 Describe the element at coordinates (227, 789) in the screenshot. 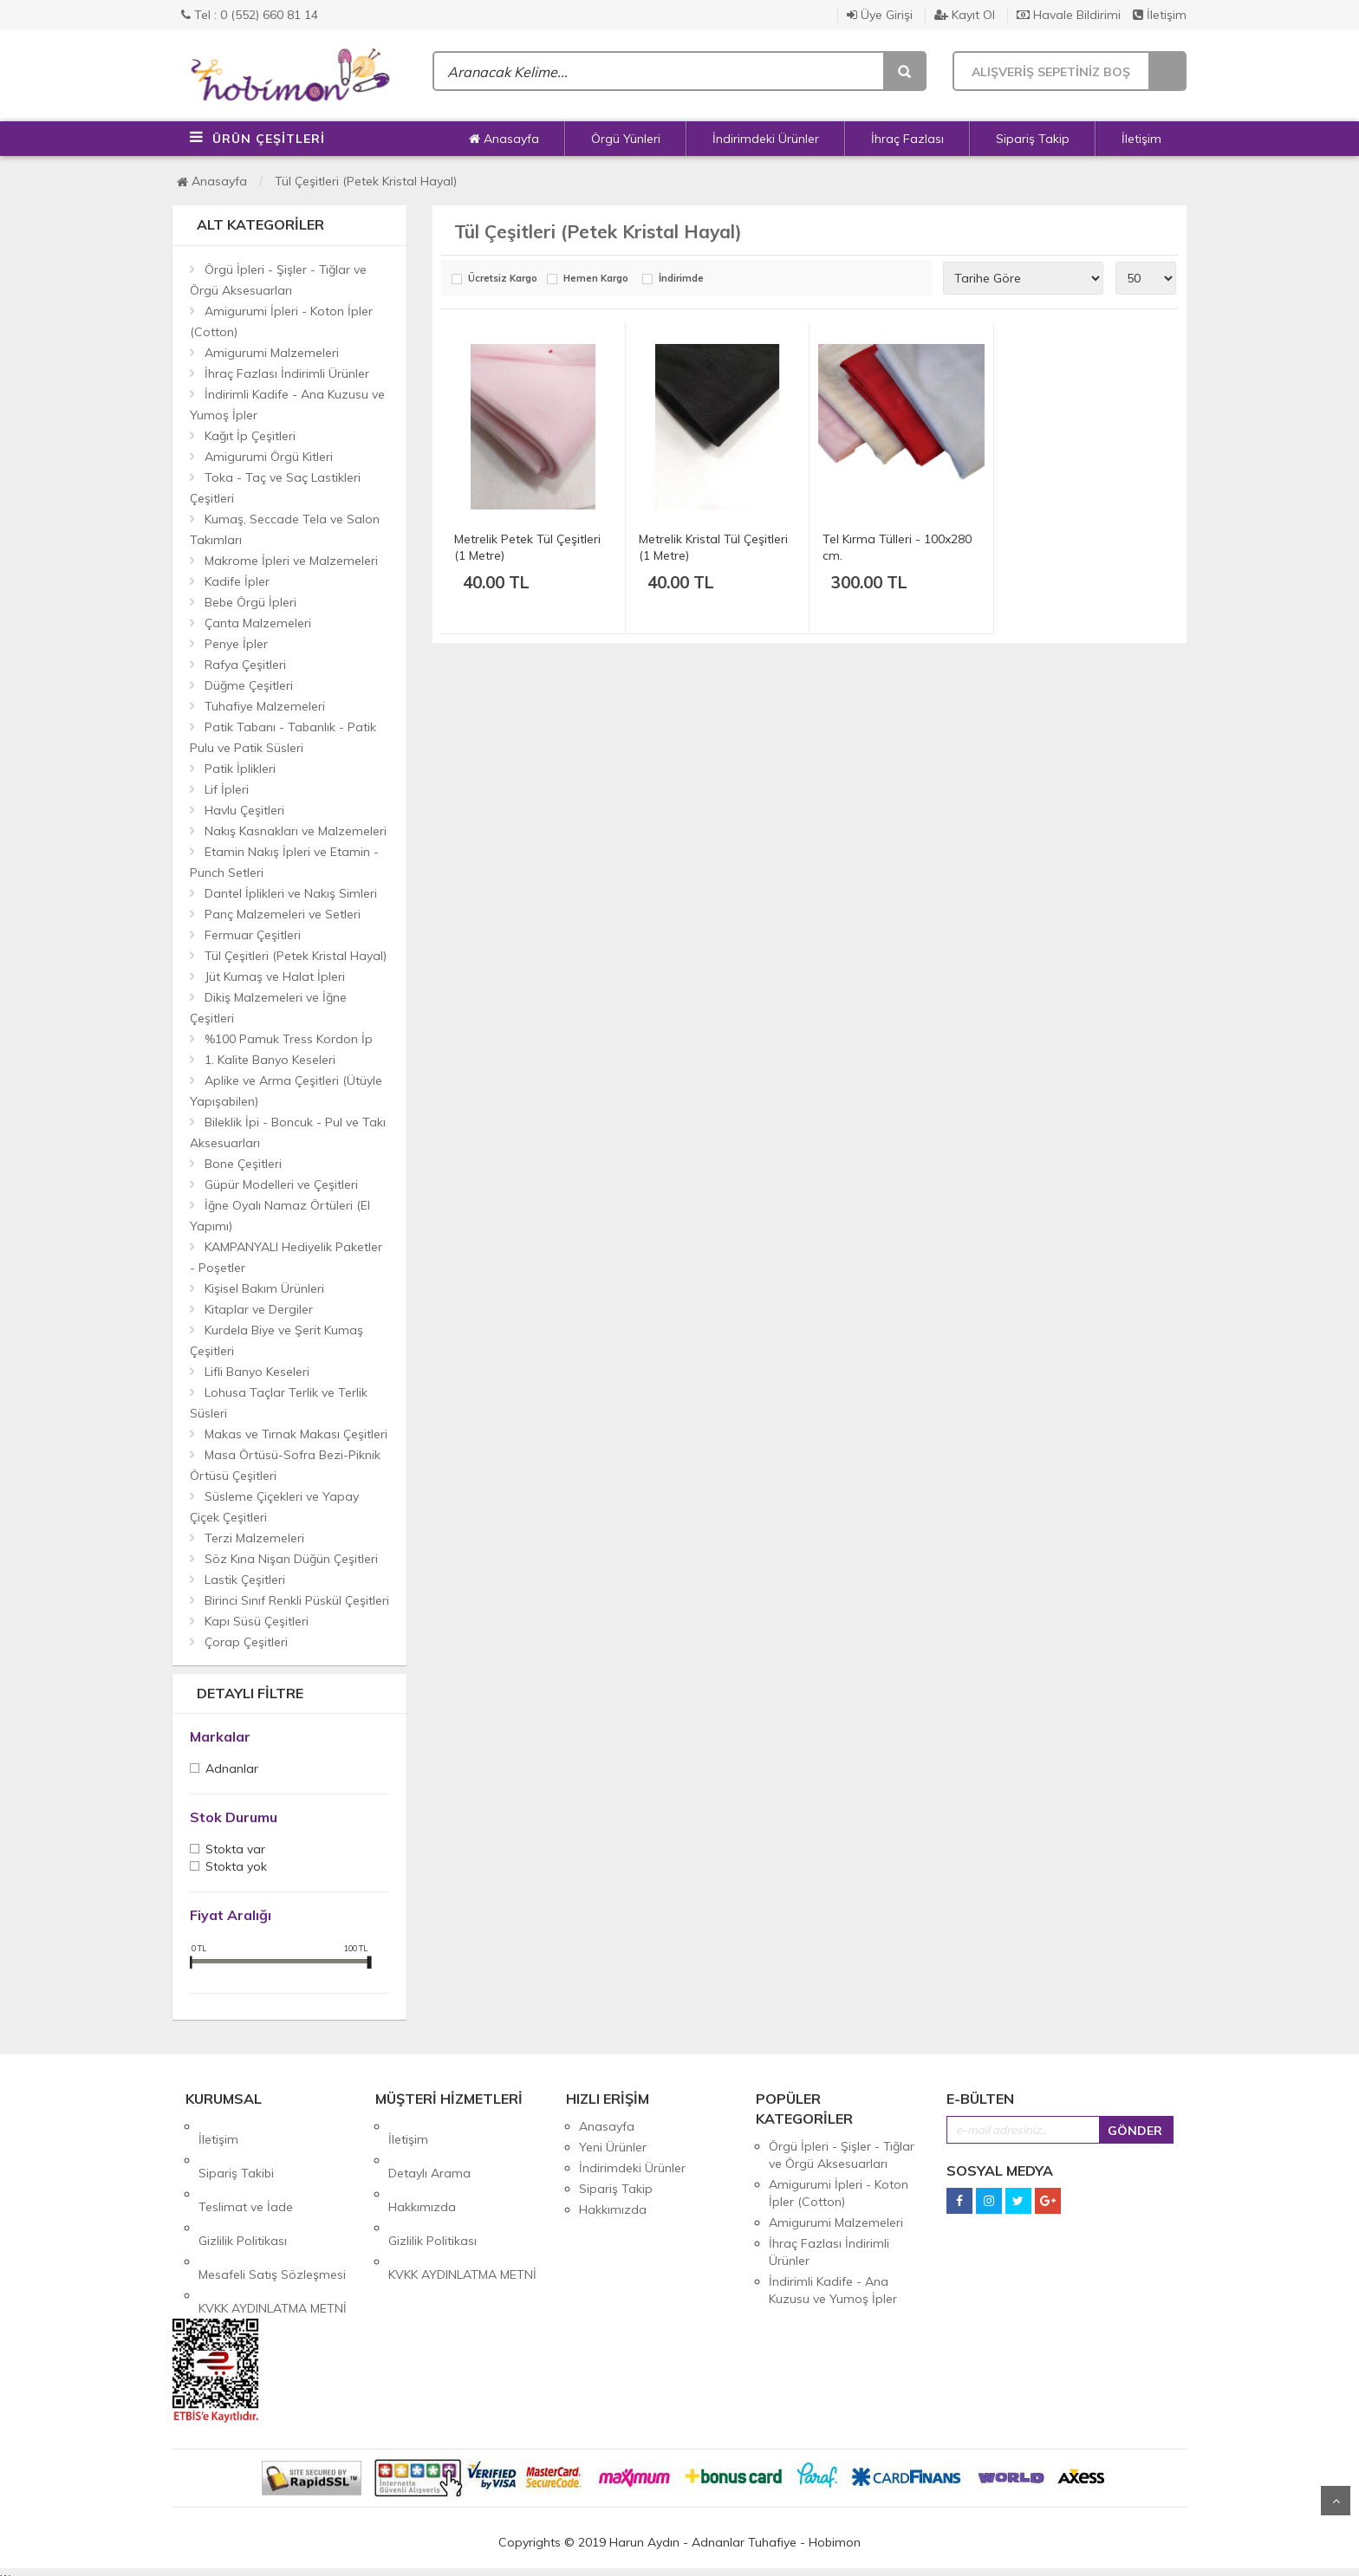

I see `Lif İpleri` at that location.